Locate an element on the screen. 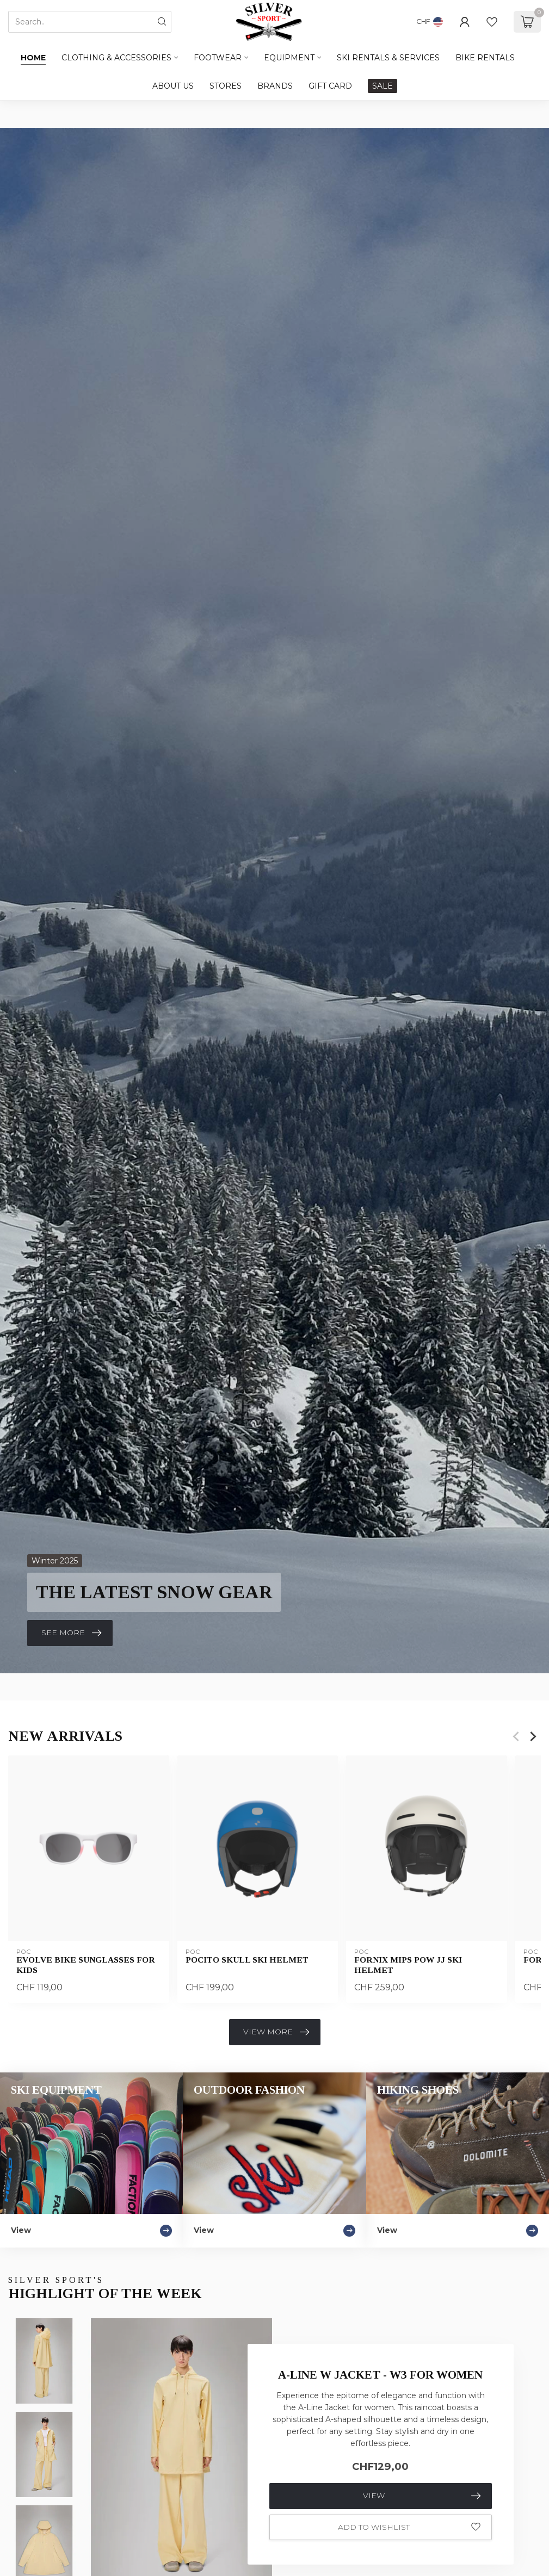 The image size is (549, 2576). POCito Skull Ski Helmet is located at coordinates (247, 1960).